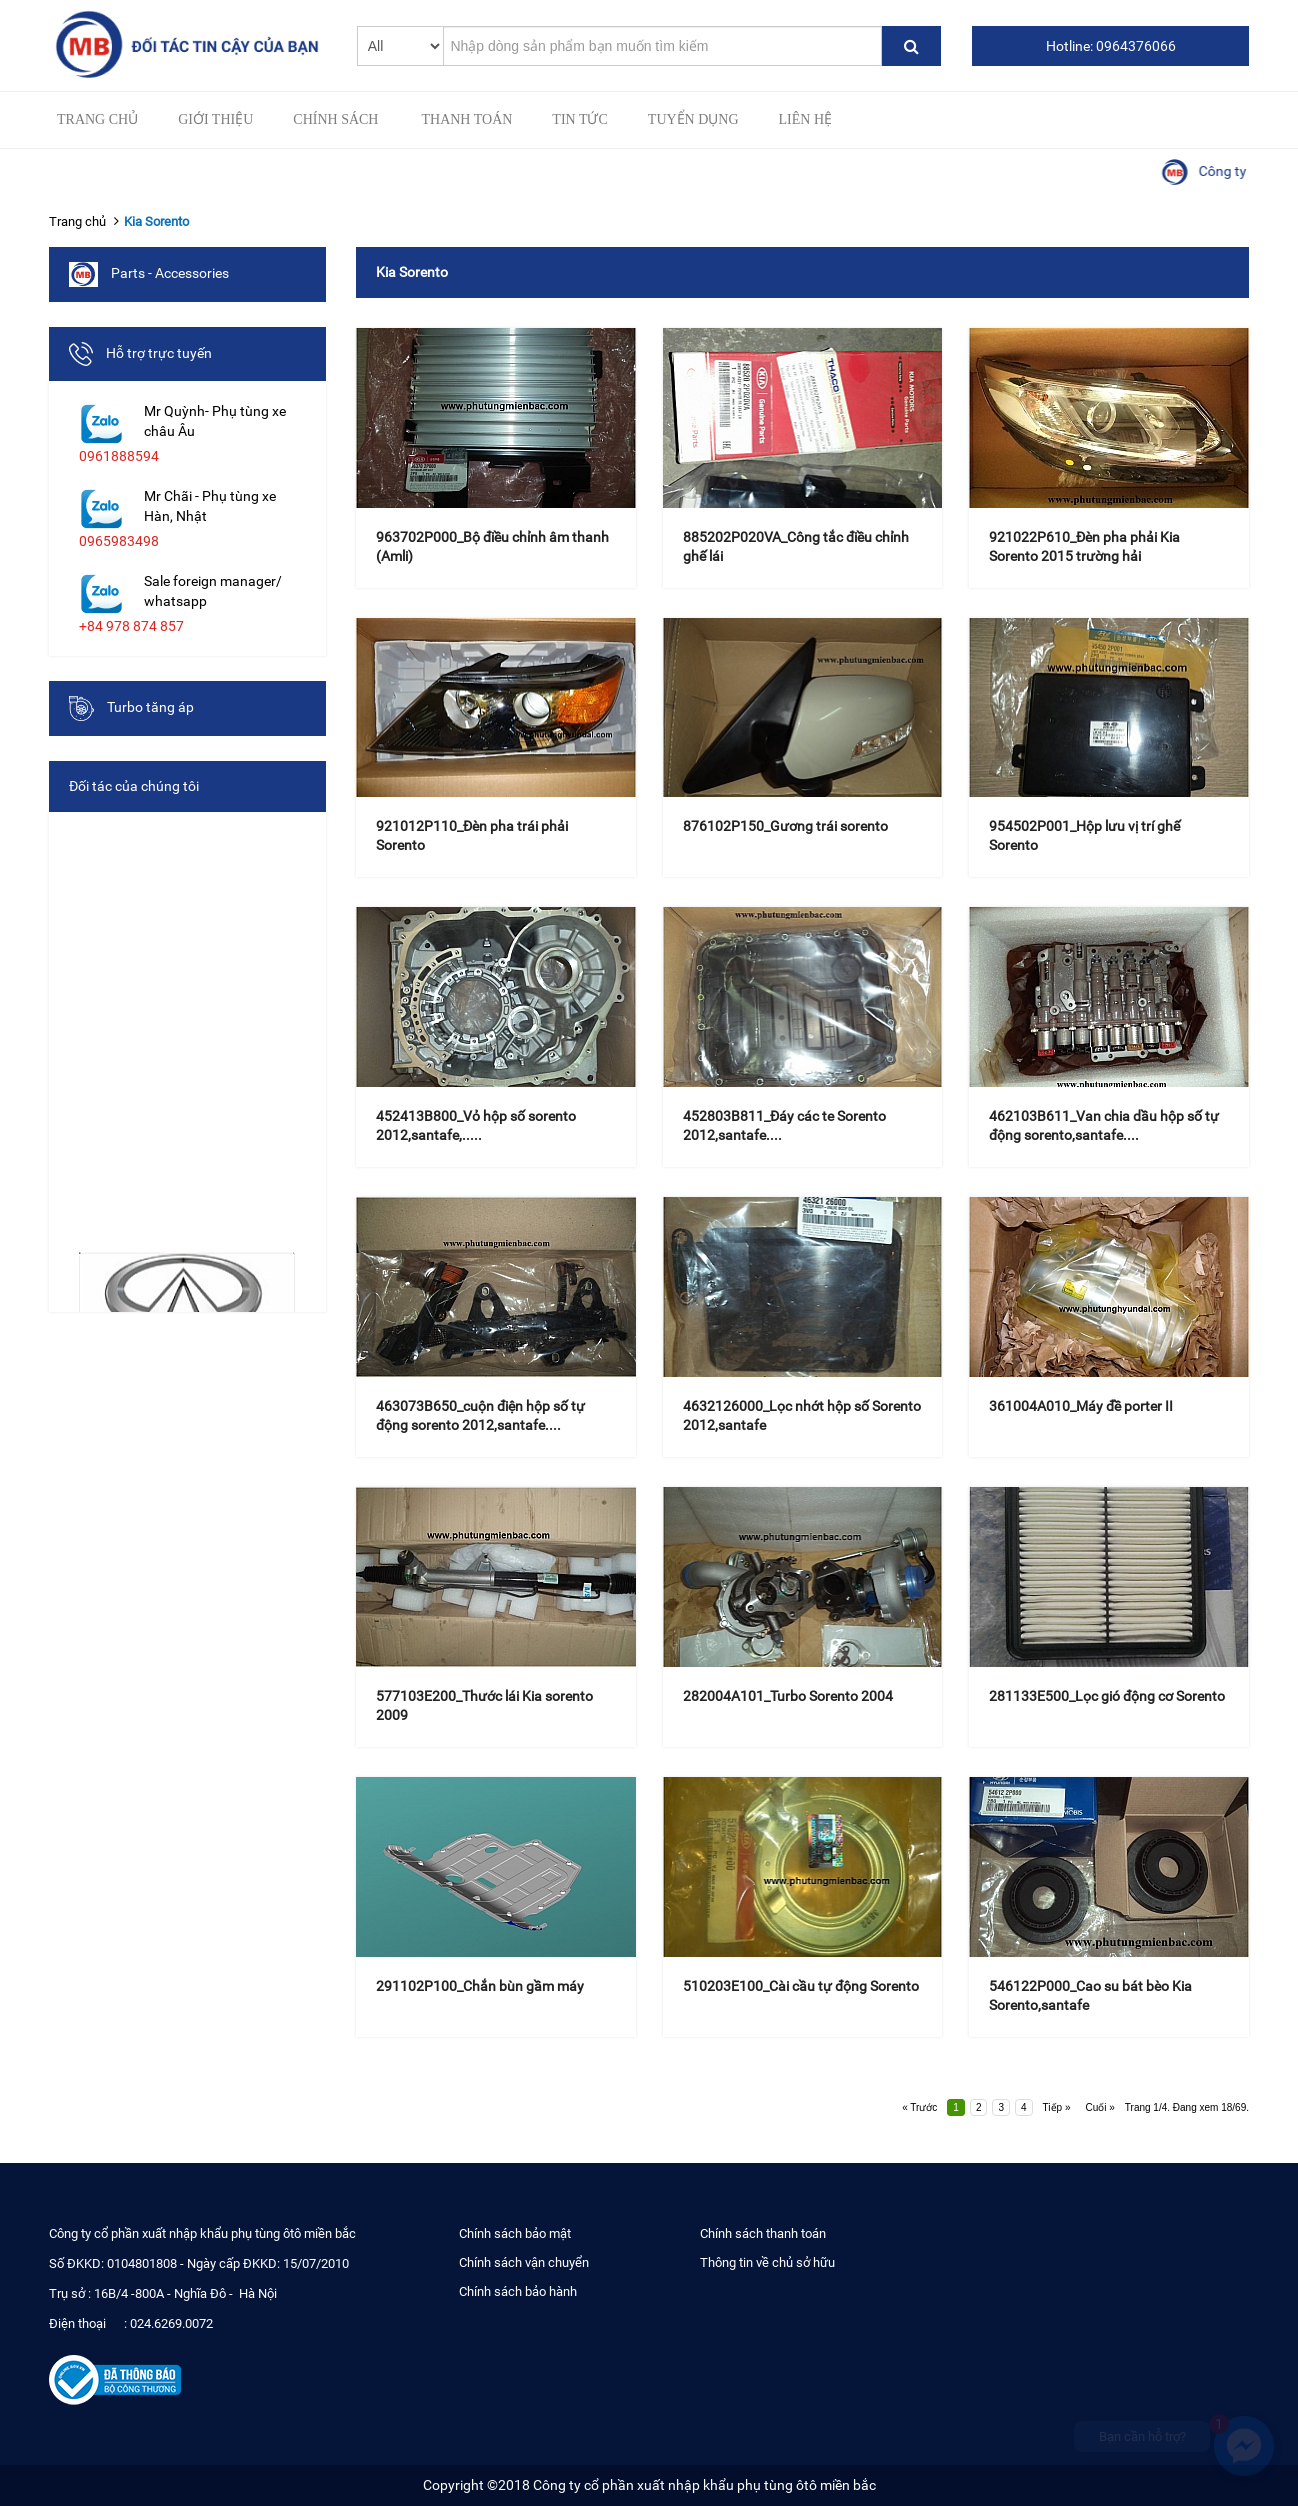  I want to click on Chính sách vận chuyển, so click(524, 2262).